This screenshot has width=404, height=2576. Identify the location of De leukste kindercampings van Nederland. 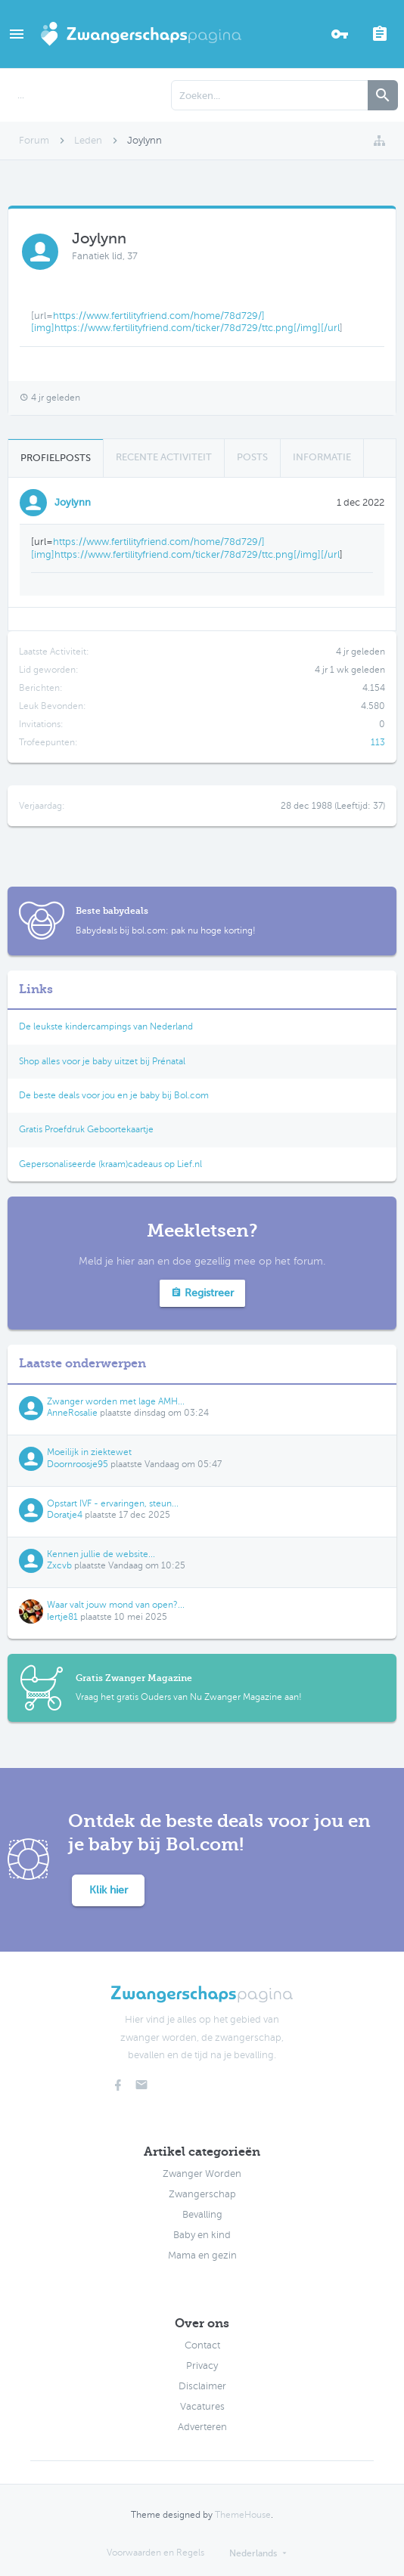
(106, 1026).